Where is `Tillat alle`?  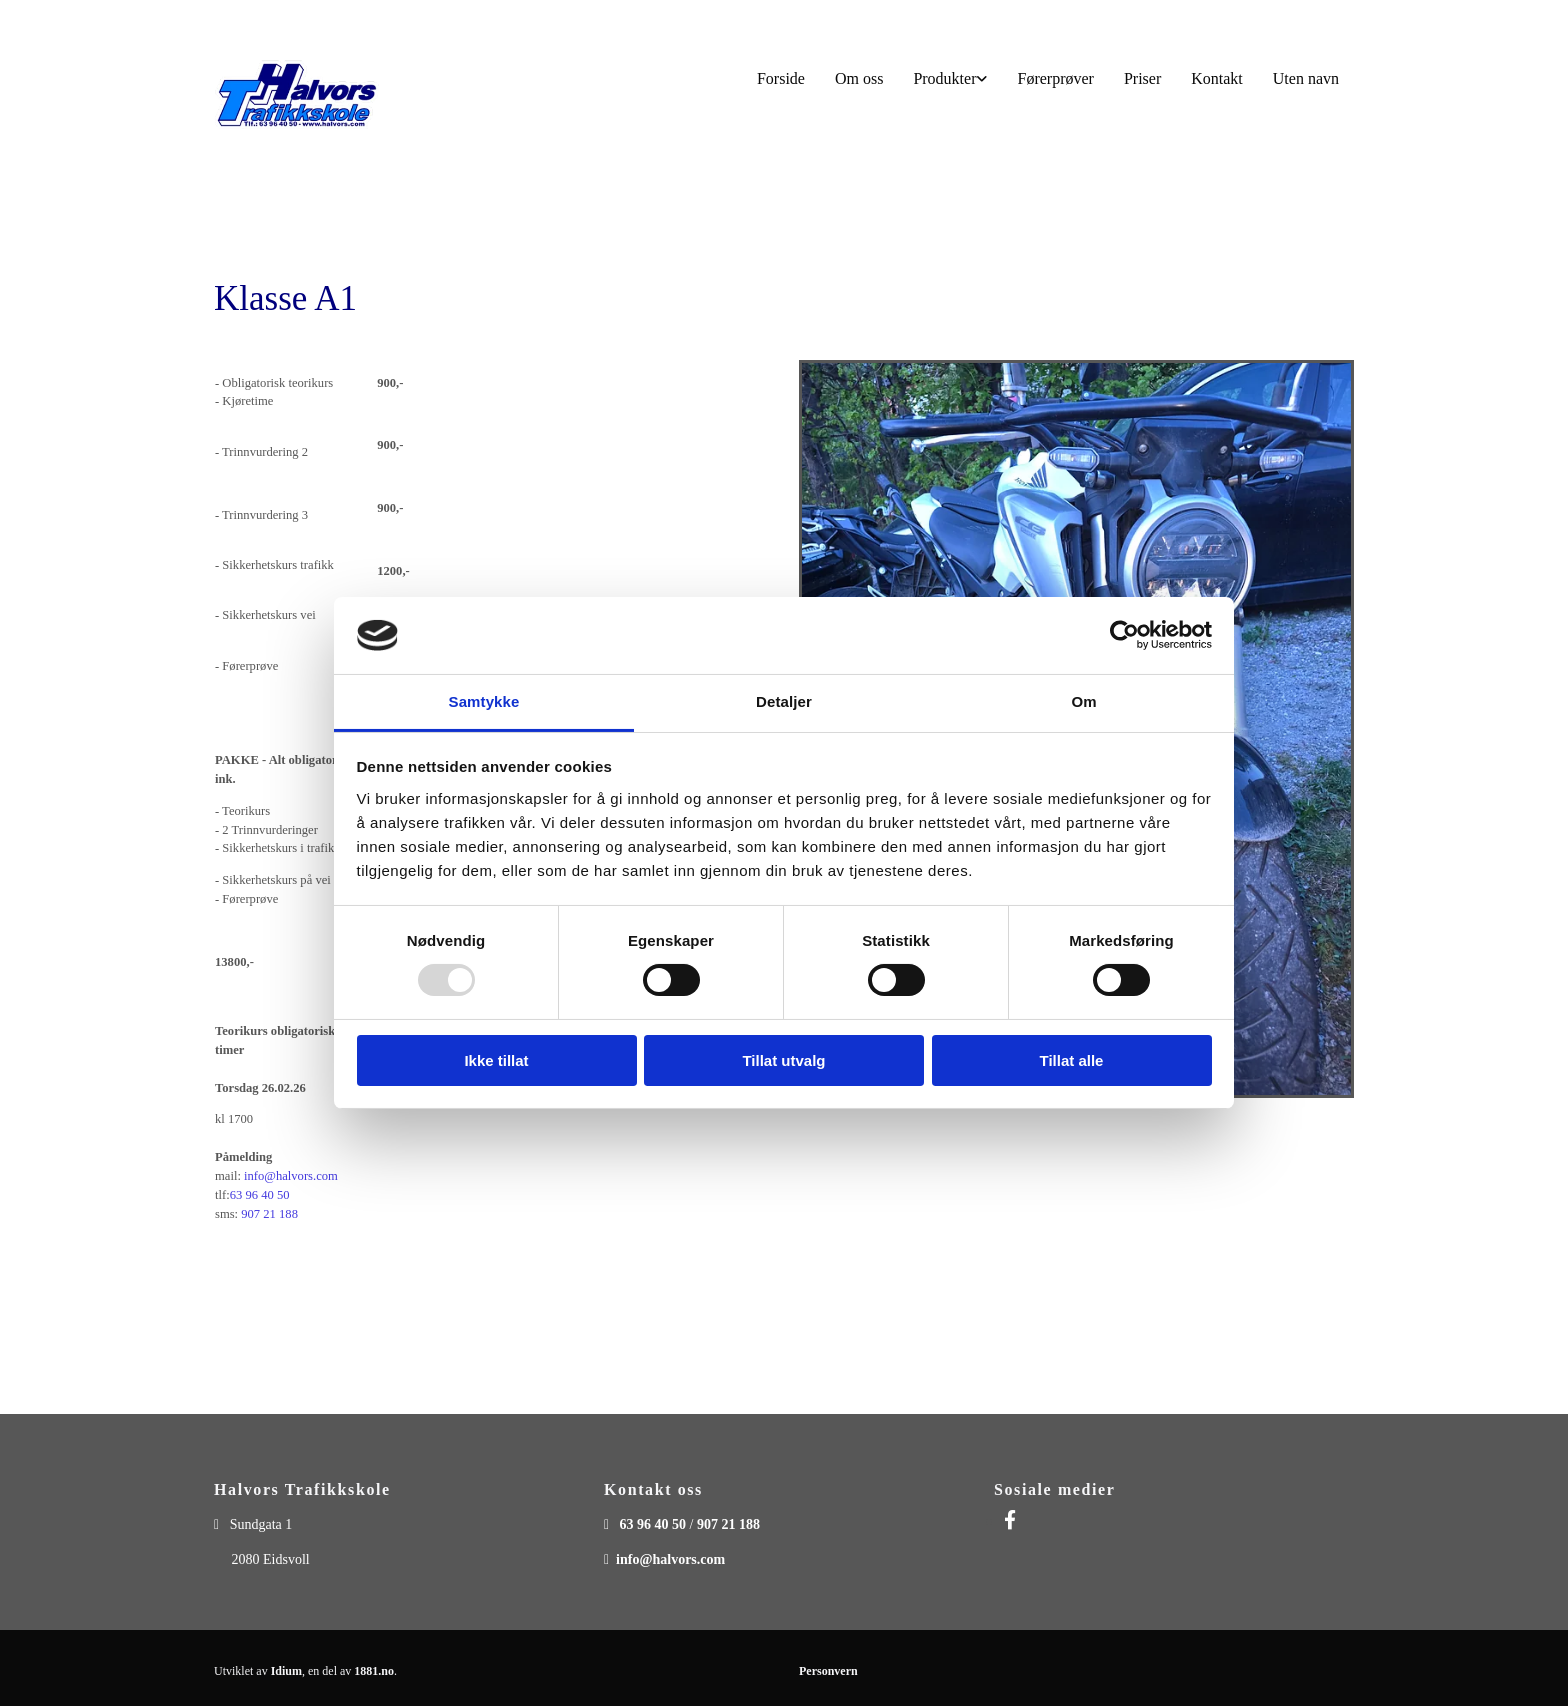 Tillat alle is located at coordinates (1072, 1060).